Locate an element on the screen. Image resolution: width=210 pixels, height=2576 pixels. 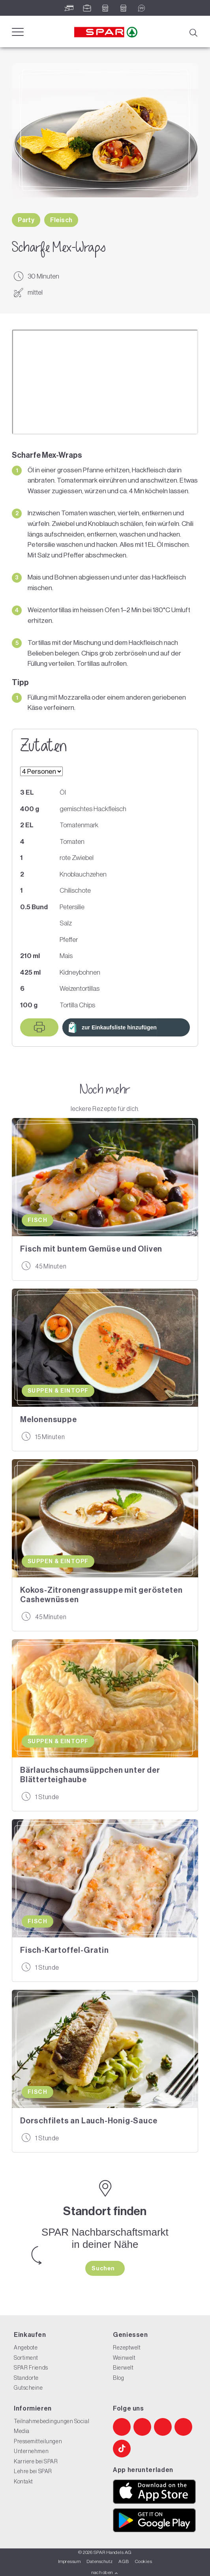
Melonensuppe is located at coordinates (48, 1419).